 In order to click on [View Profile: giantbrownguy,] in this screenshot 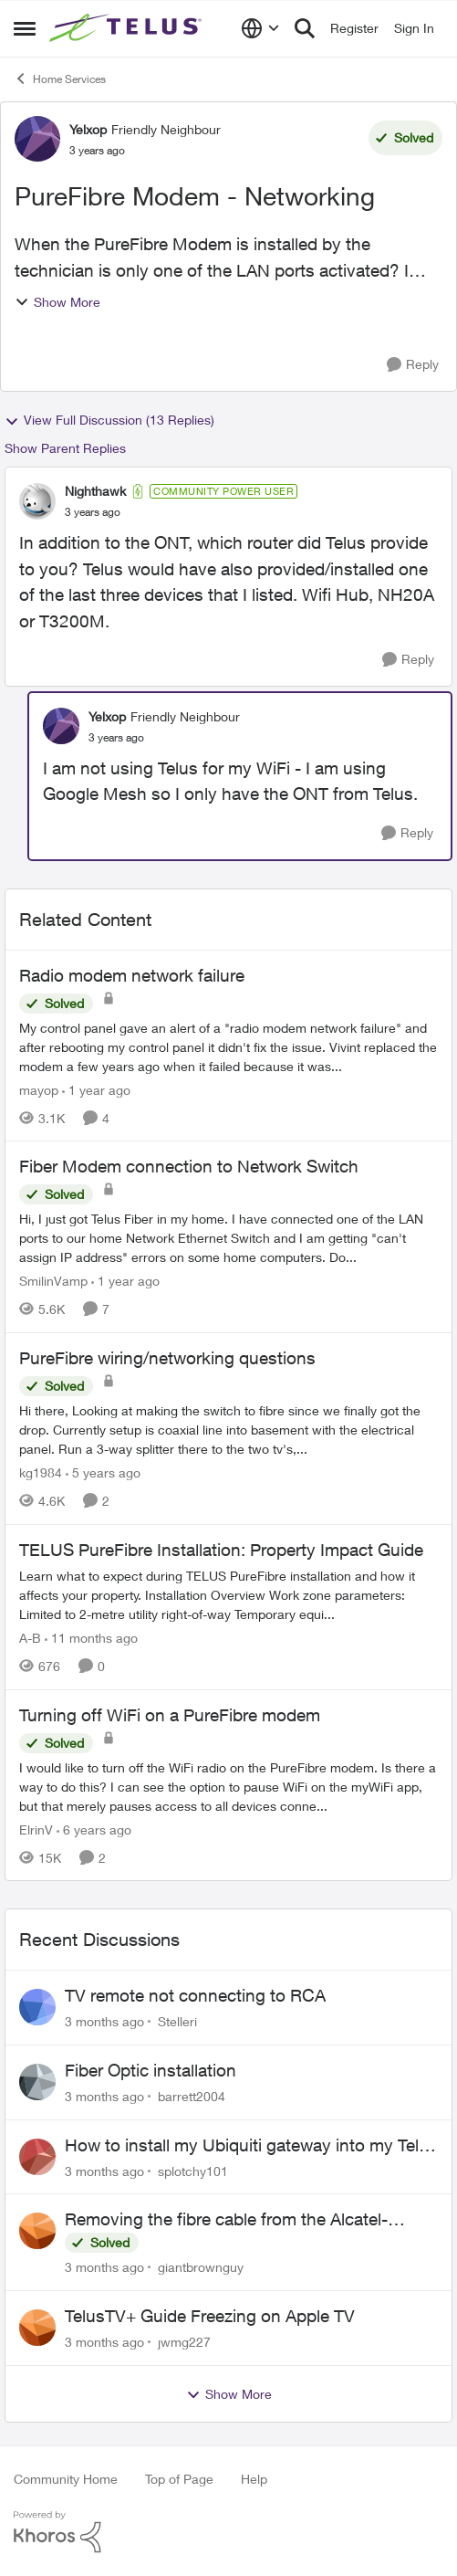, I will do `click(37, 2231)`.